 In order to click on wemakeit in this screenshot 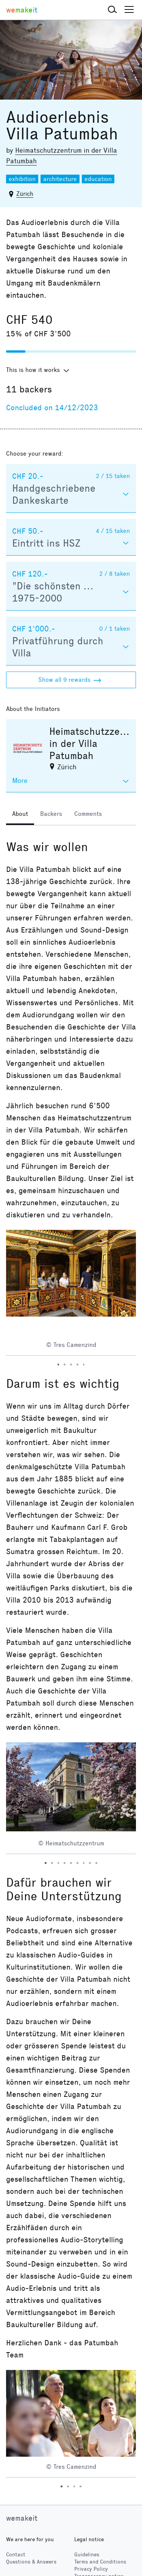, I will do `click(21, 2518)`.